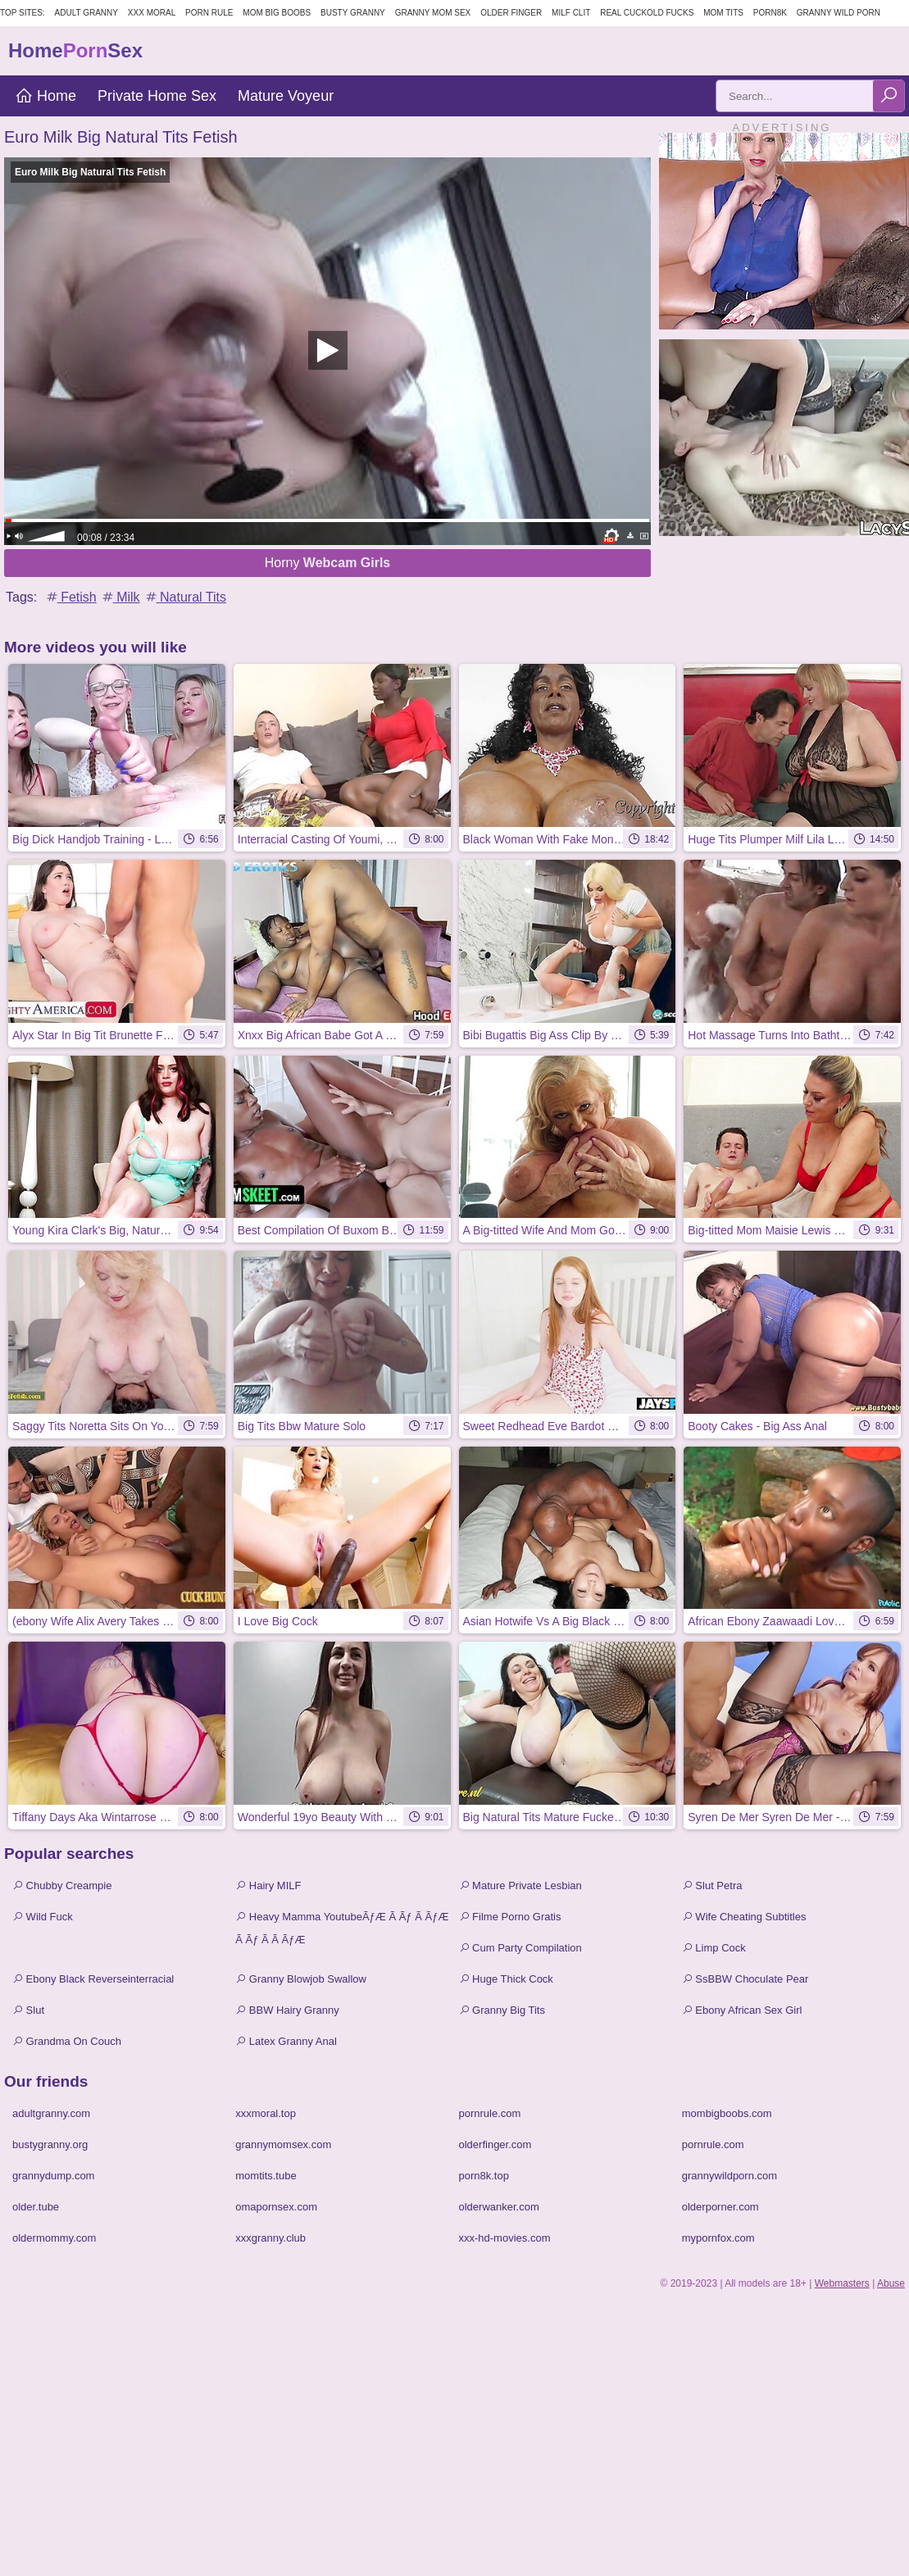  Describe the element at coordinates (209, 12) in the screenshot. I see `Porn Rule` at that location.